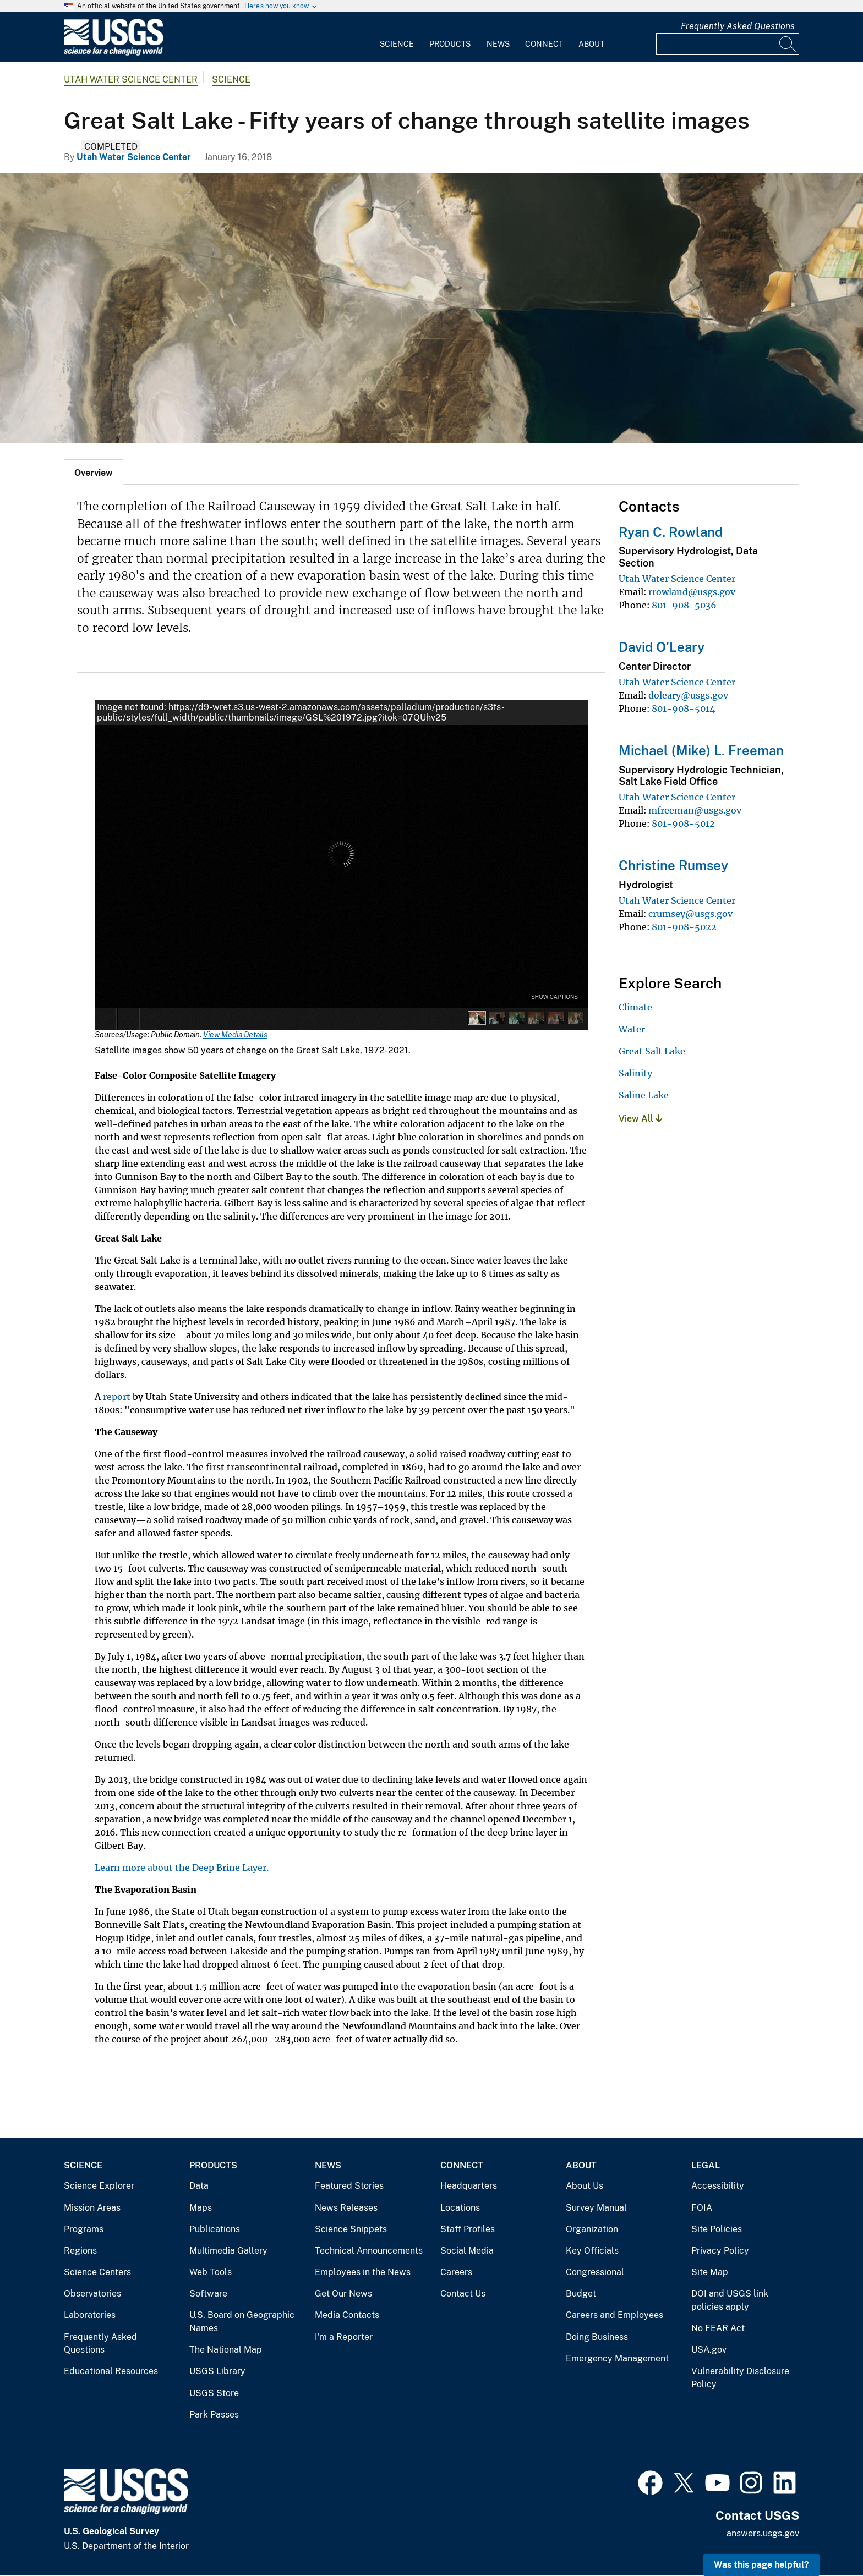 Image resolution: width=863 pixels, height=2576 pixels. I want to click on David O'Leary, so click(661, 647).